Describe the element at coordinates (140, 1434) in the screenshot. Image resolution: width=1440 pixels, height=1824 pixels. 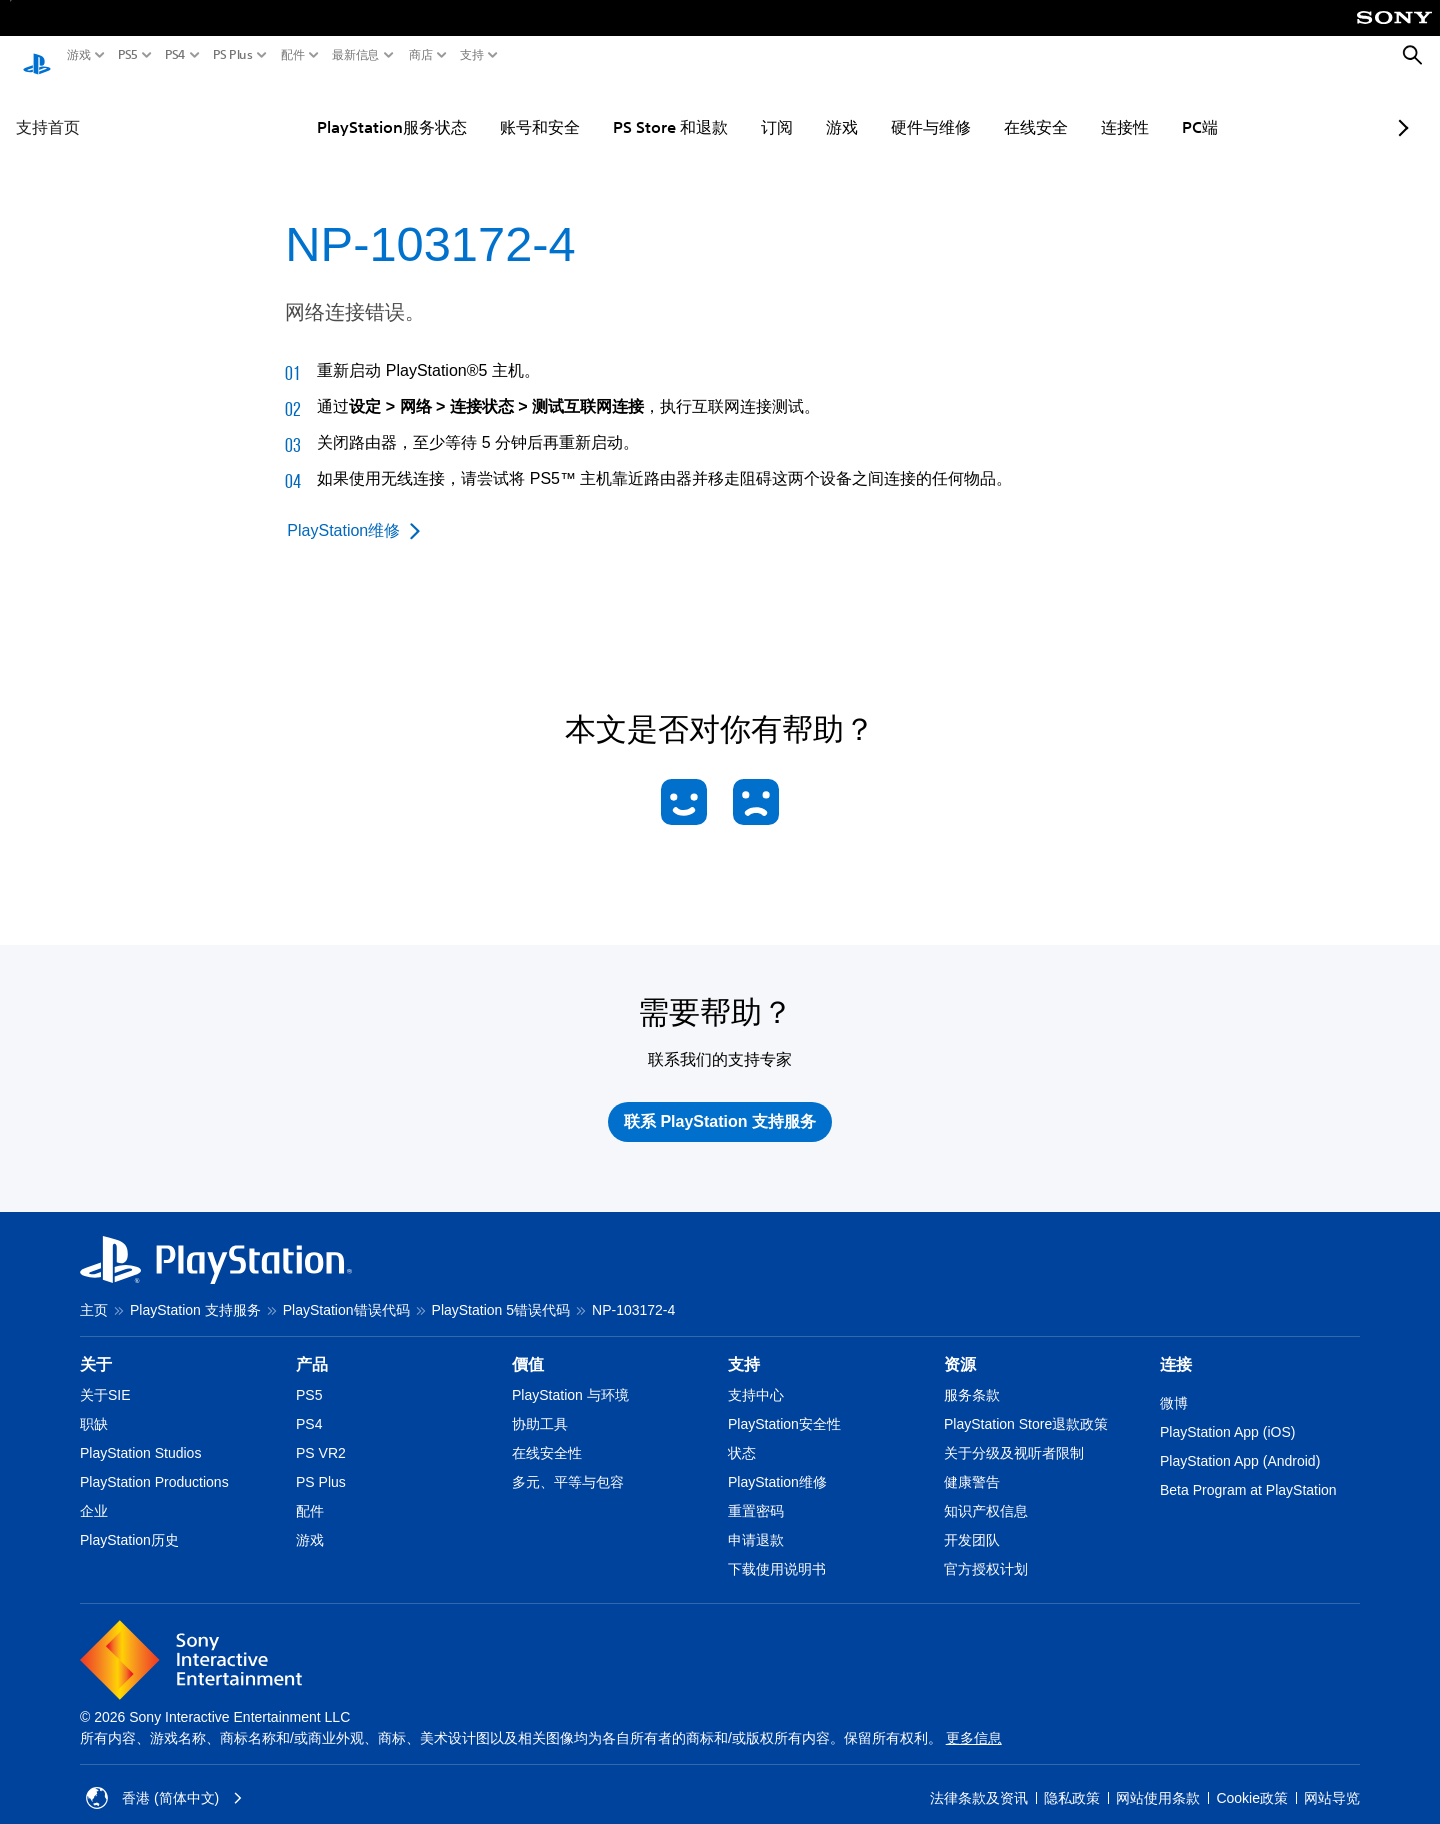
I see `PlayStation Studios` at that location.